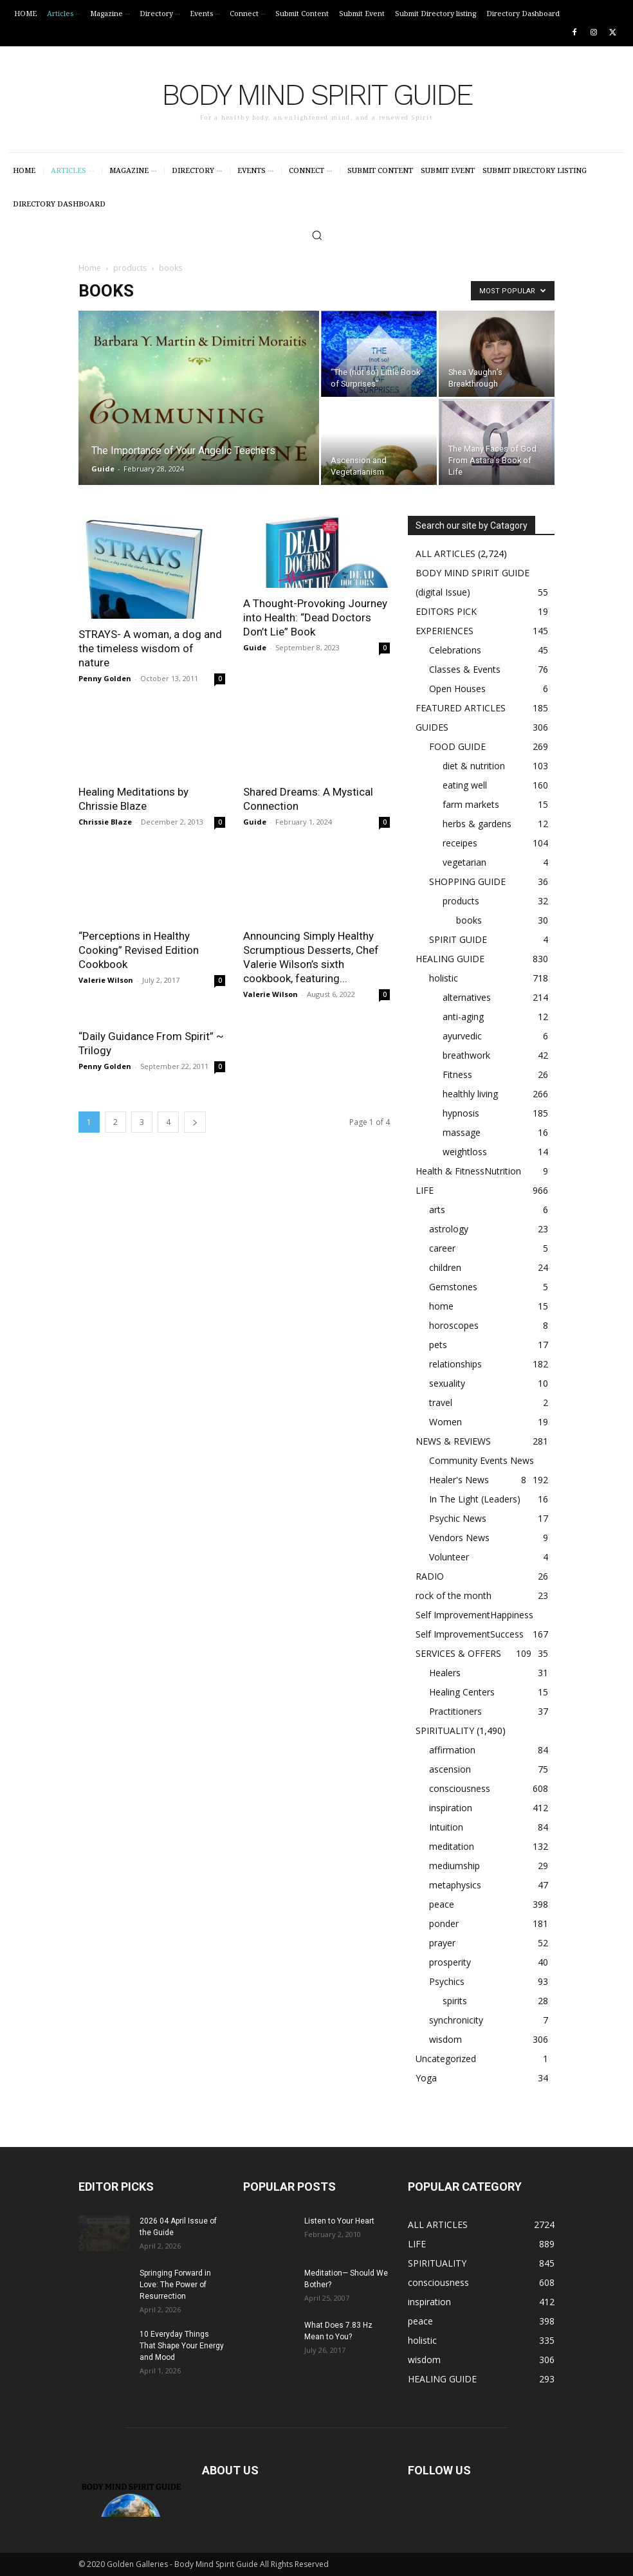  Describe the element at coordinates (445, 1422) in the screenshot. I see `Women` at that location.